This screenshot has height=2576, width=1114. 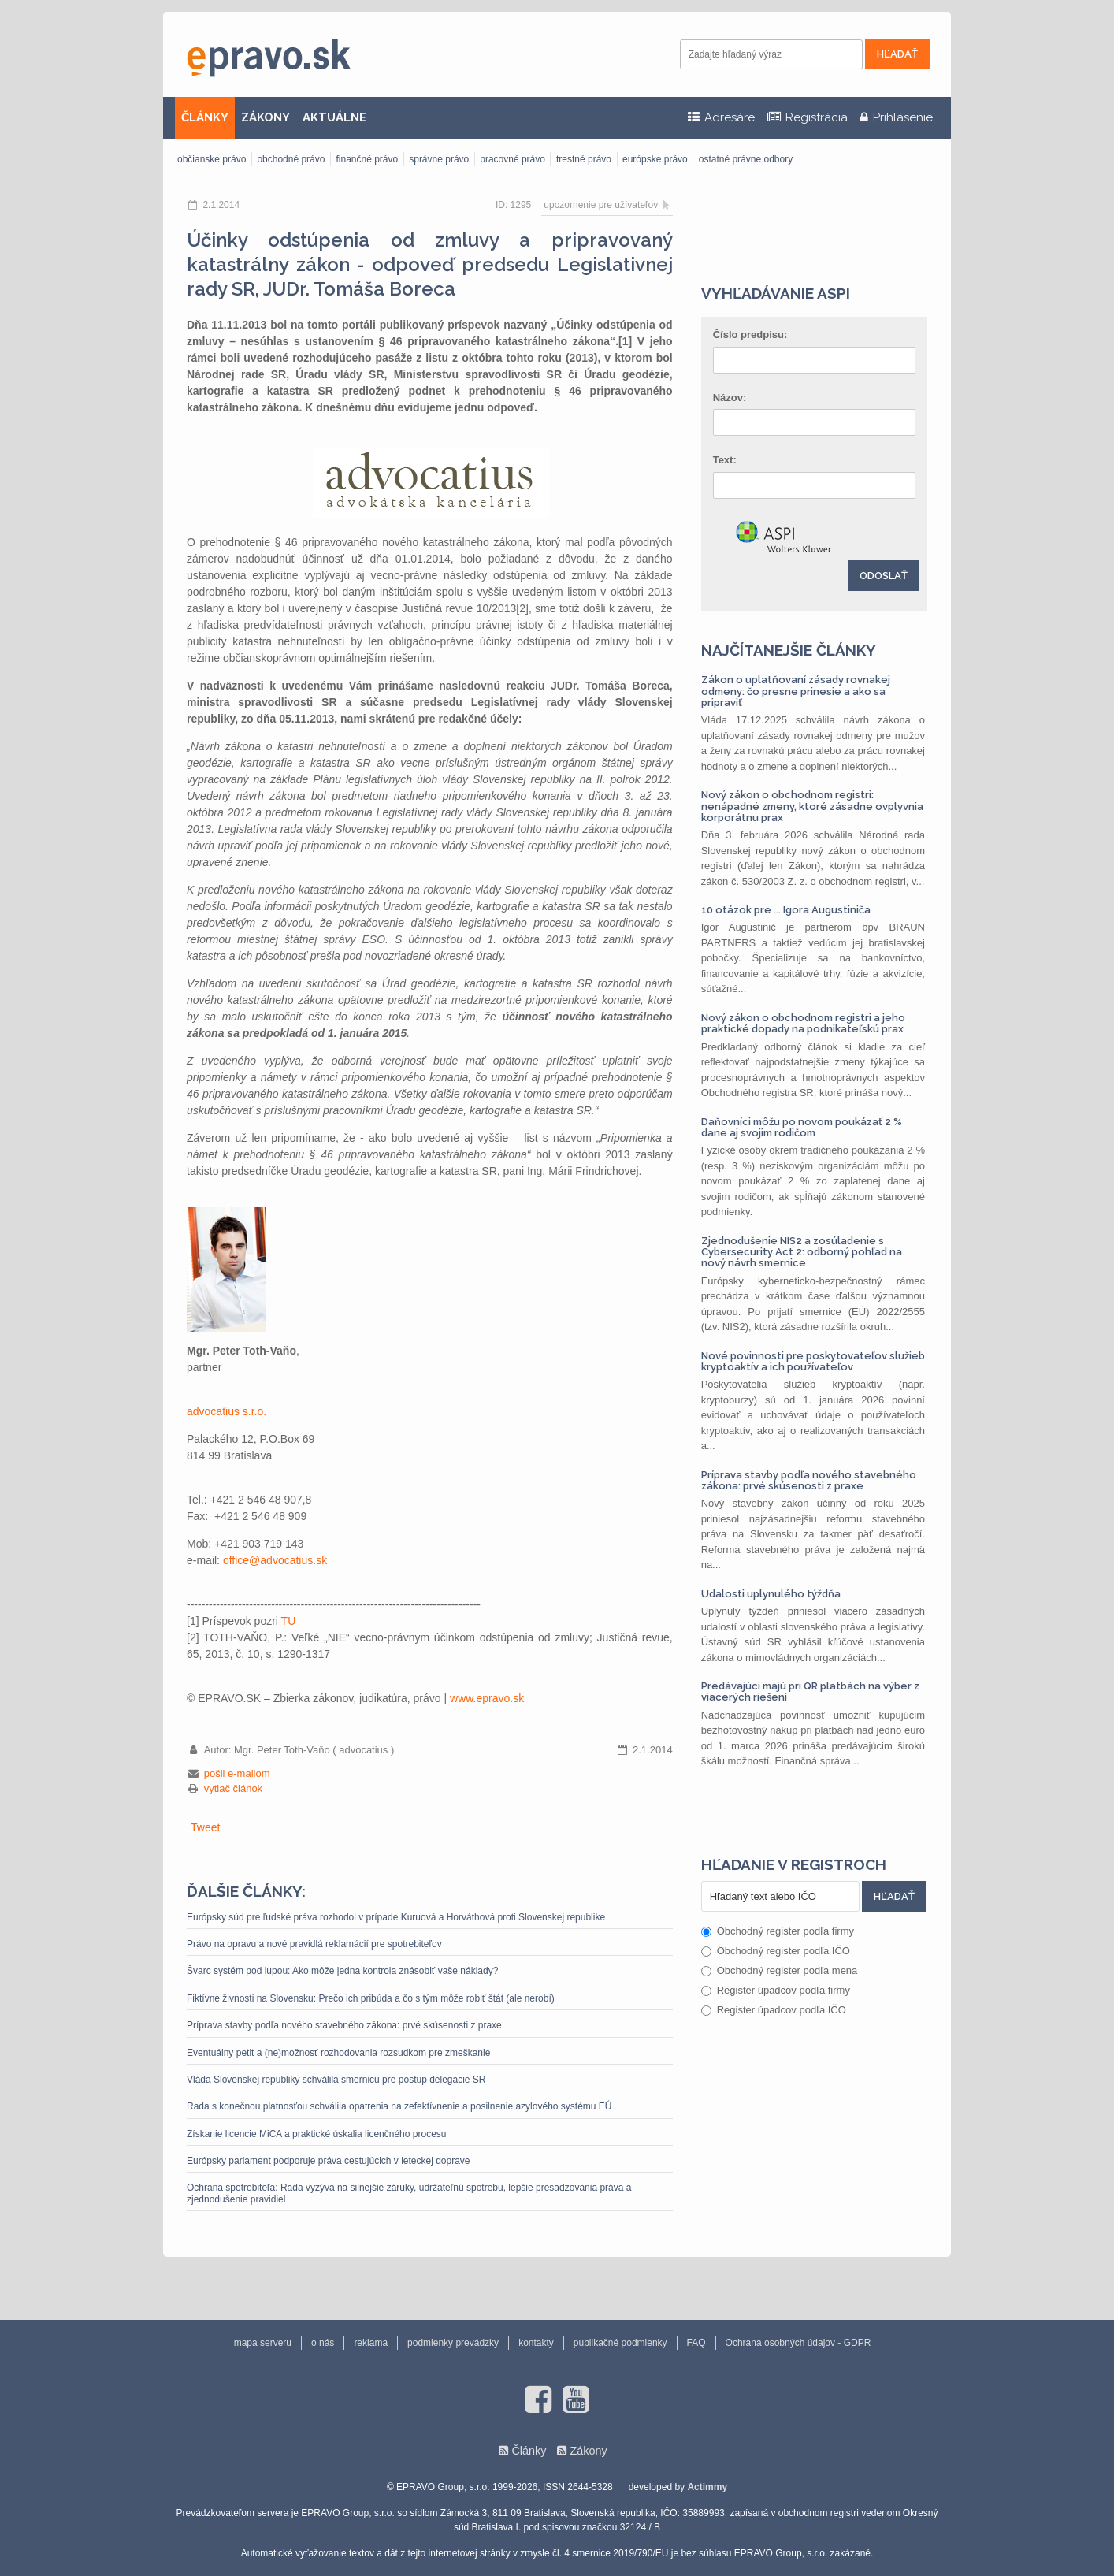 I want to click on Číslo predpisu:, so click(x=750, y=334).